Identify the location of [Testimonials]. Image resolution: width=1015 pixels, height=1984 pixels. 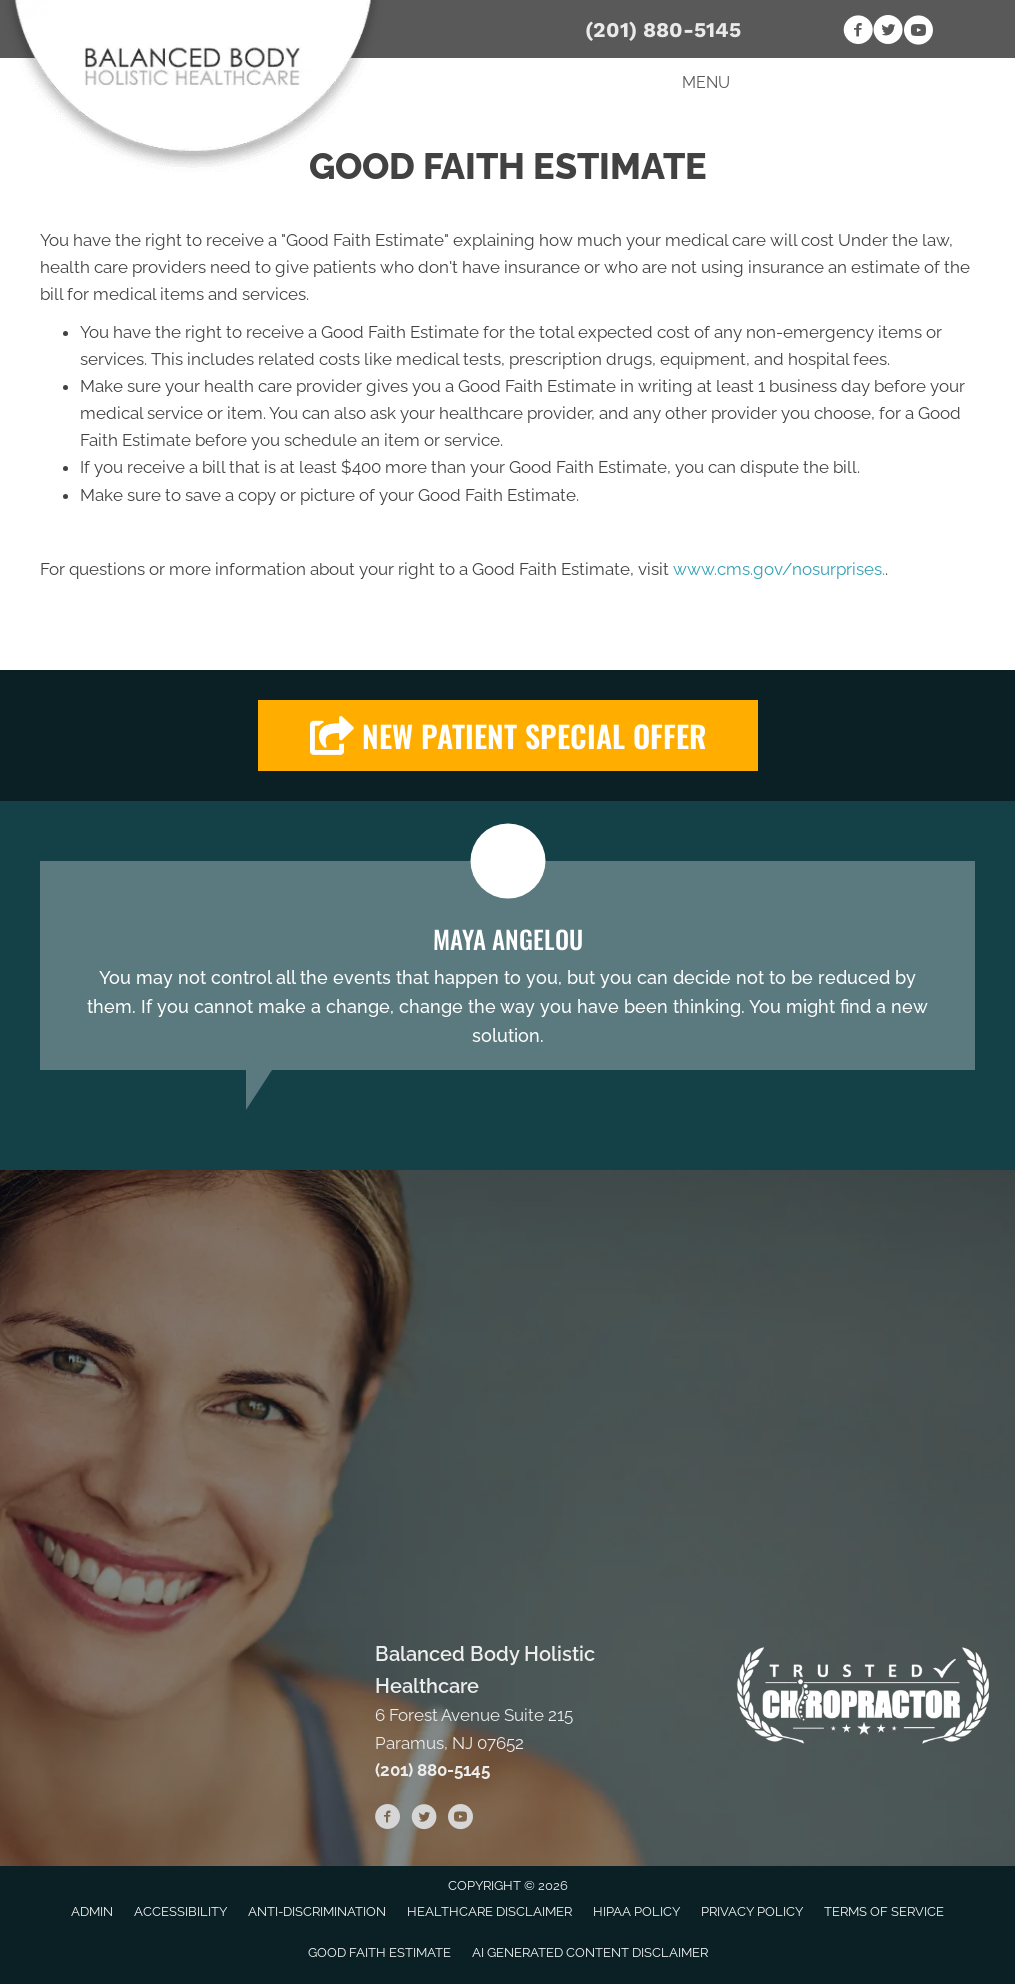
(507, 965).